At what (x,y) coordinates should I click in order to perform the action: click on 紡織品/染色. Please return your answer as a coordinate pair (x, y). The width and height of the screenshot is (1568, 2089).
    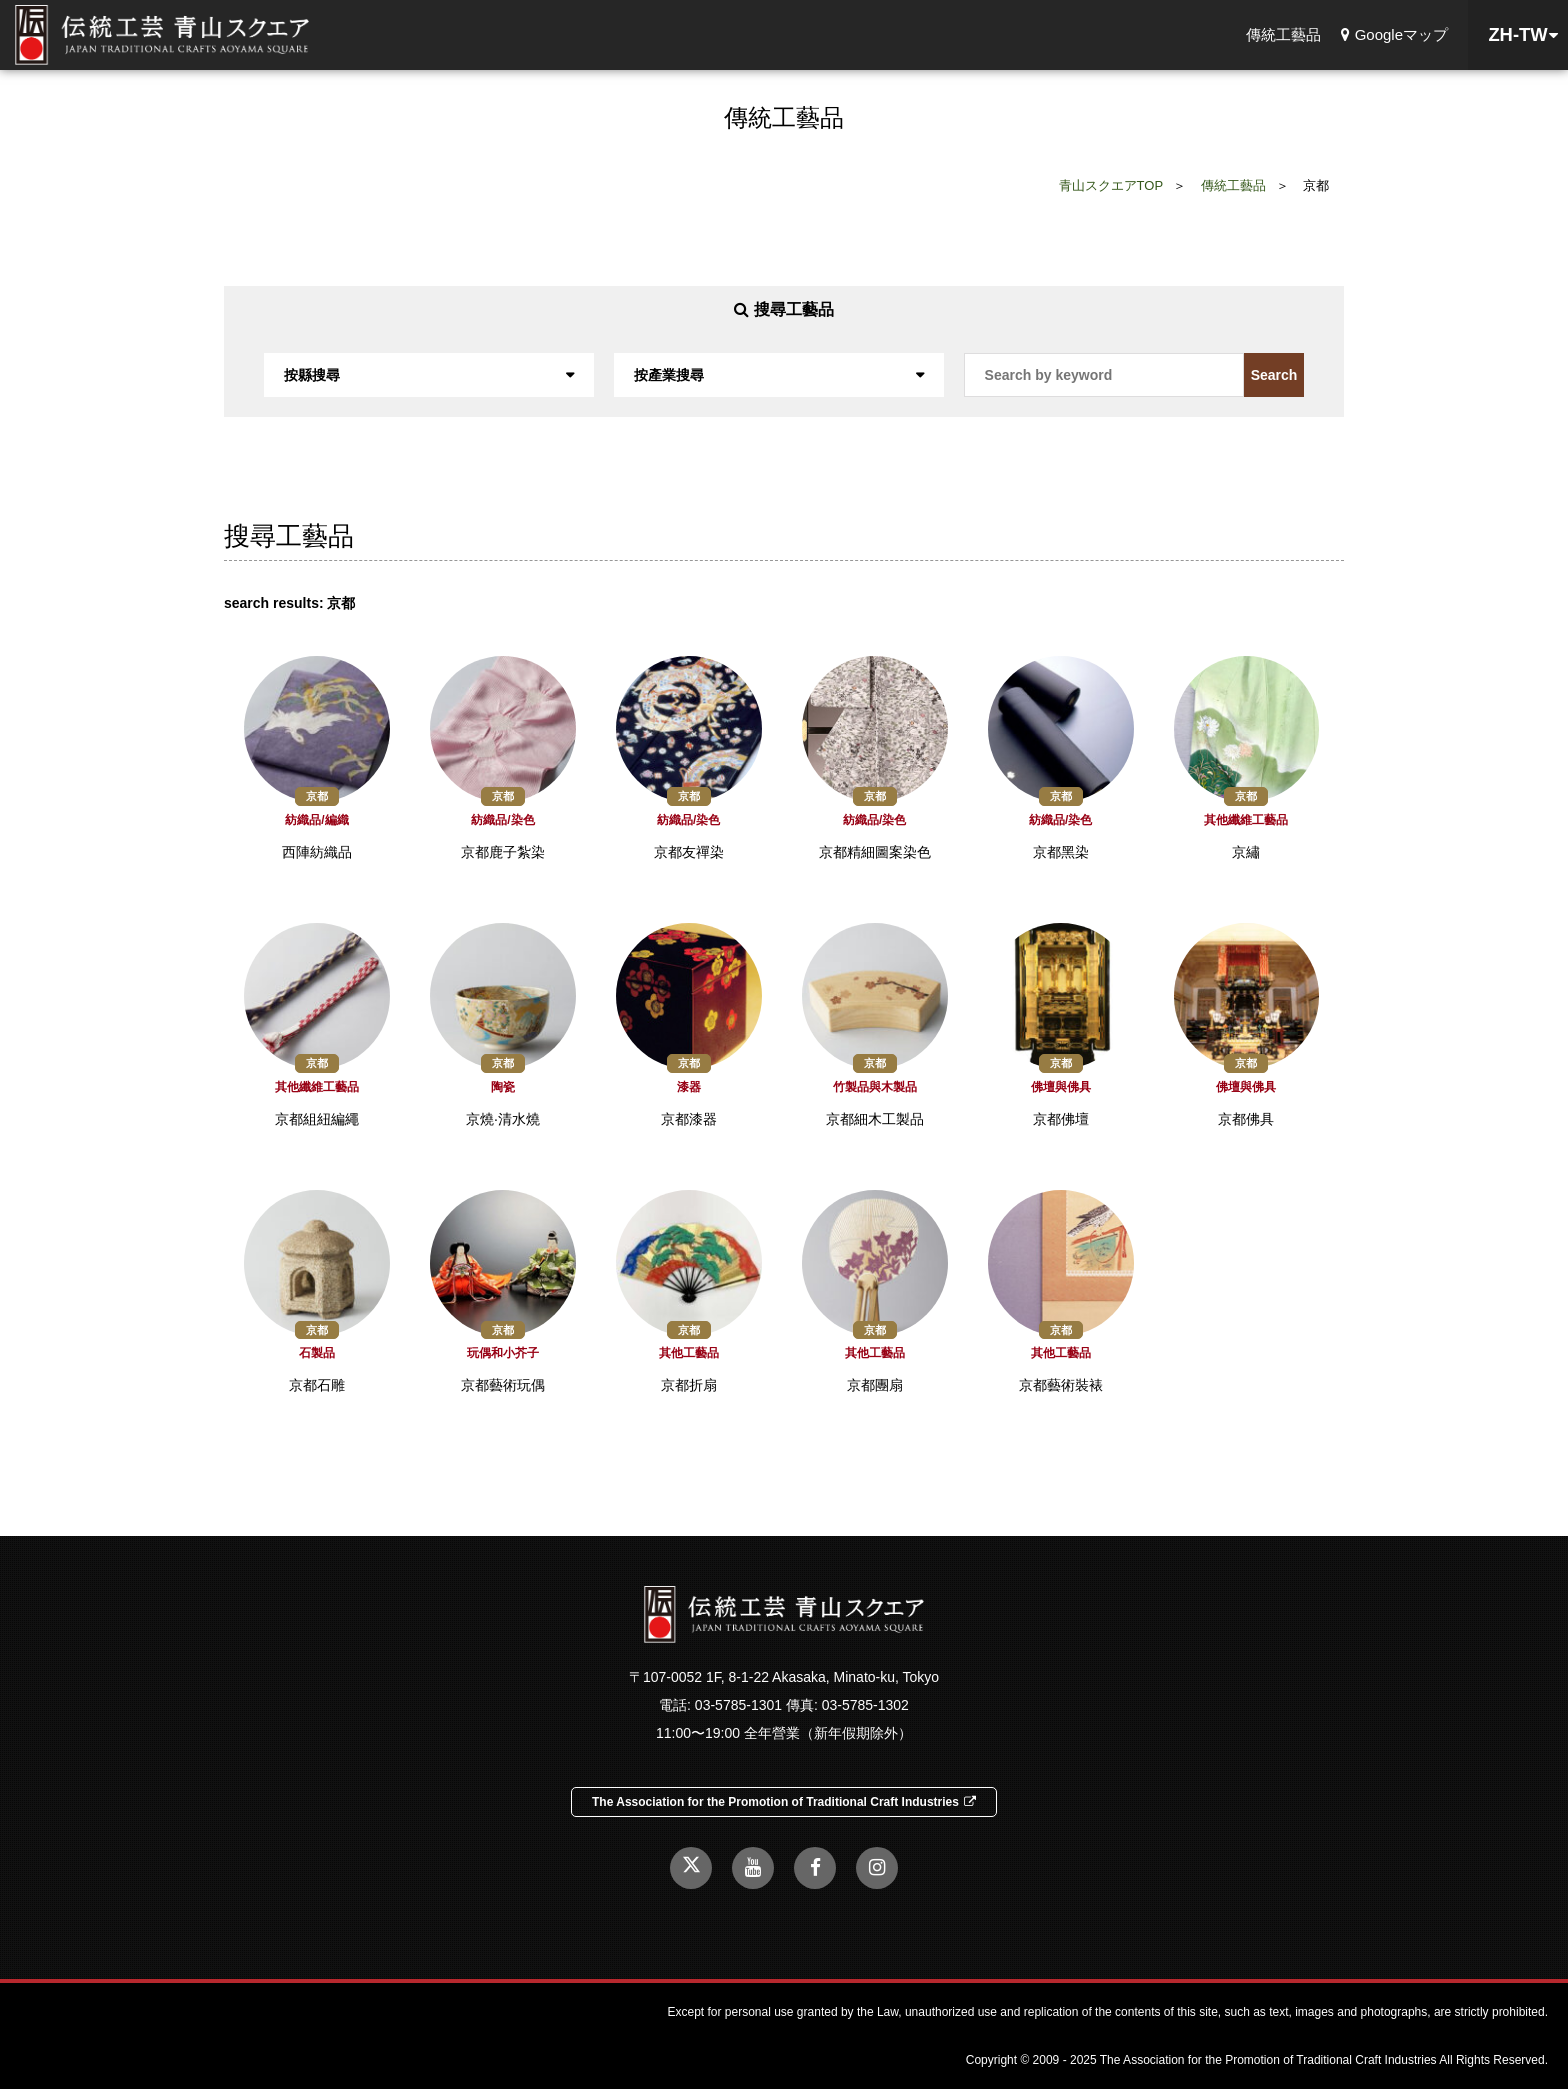
    Looking at the image, I should click on (502, 820).